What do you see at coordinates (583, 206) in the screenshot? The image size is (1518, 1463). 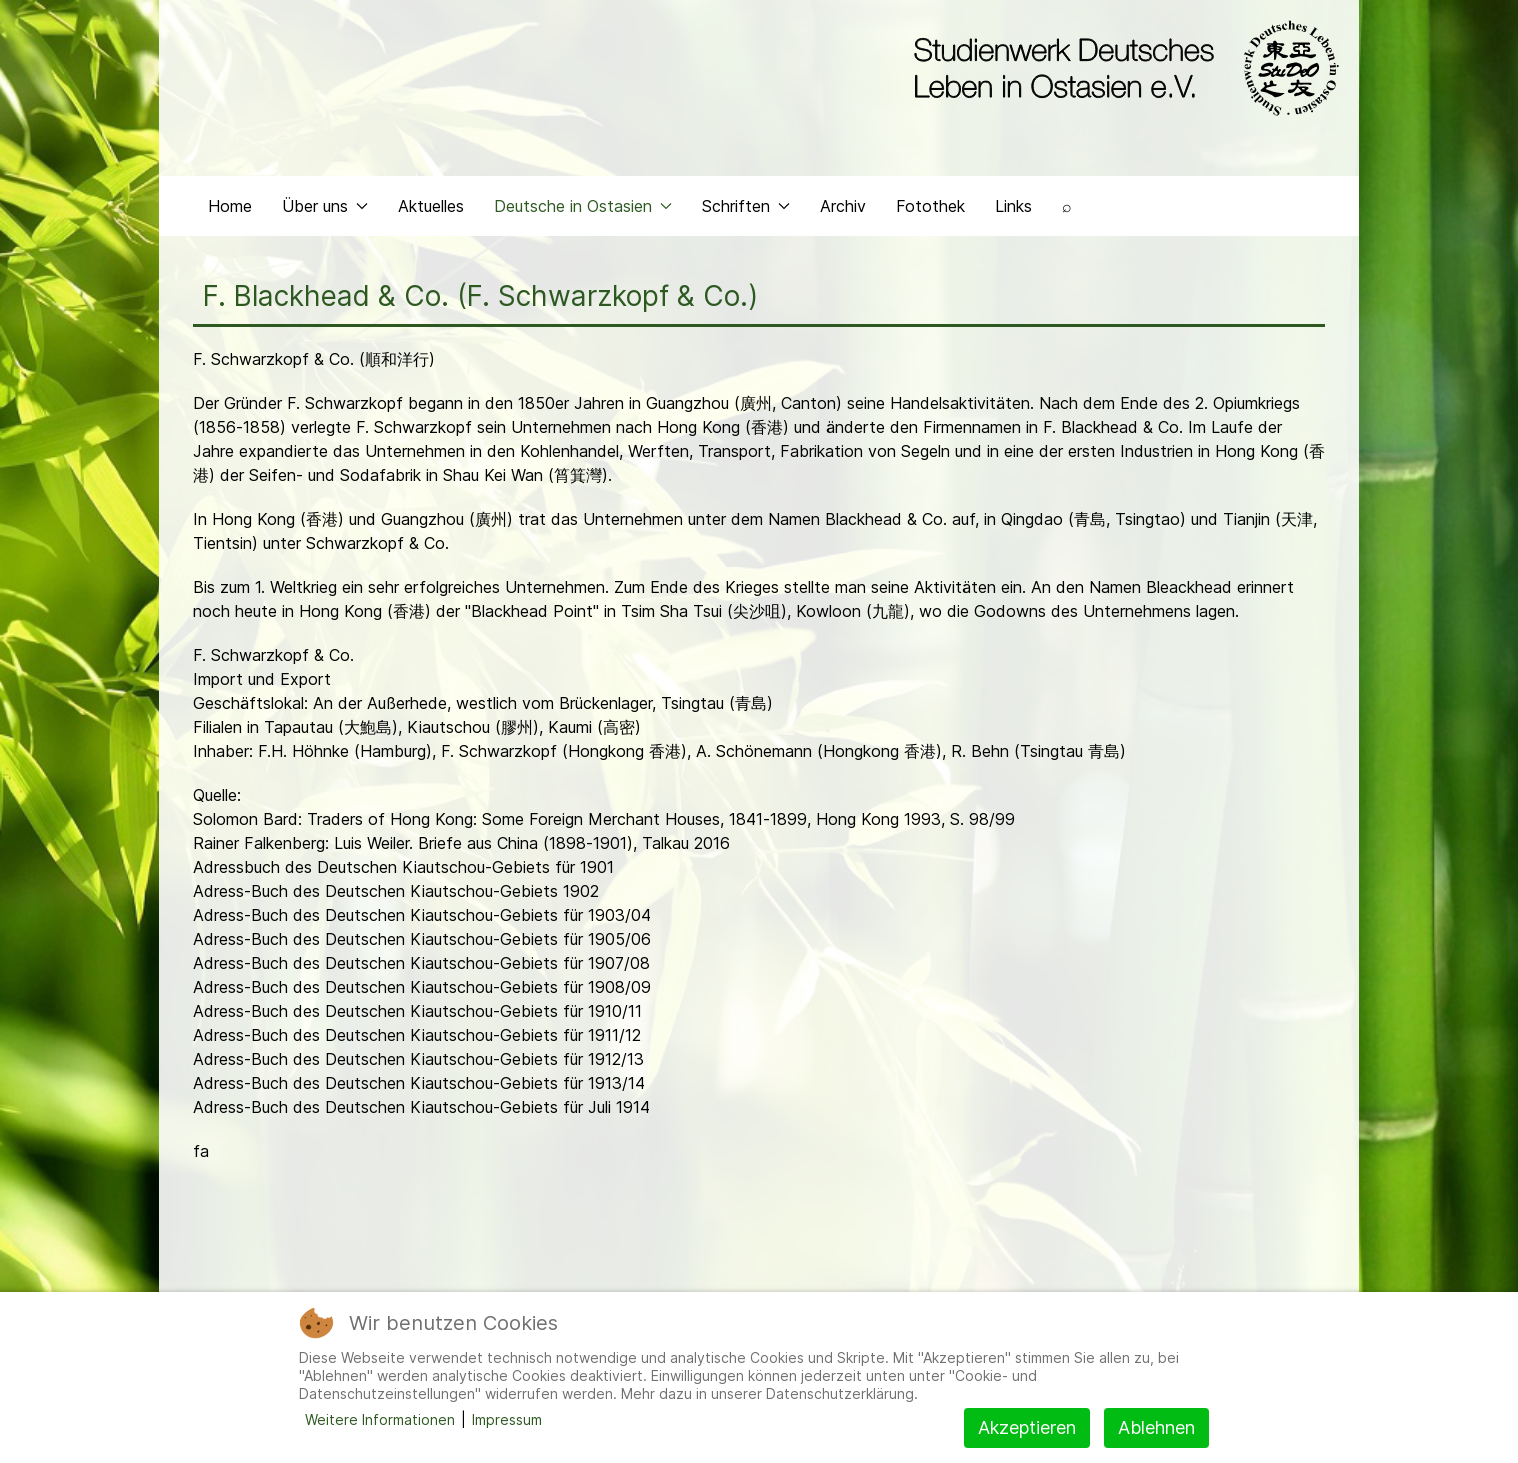 I see `Deutsche in Ostasien [button]` at bounding box center [583, 206].